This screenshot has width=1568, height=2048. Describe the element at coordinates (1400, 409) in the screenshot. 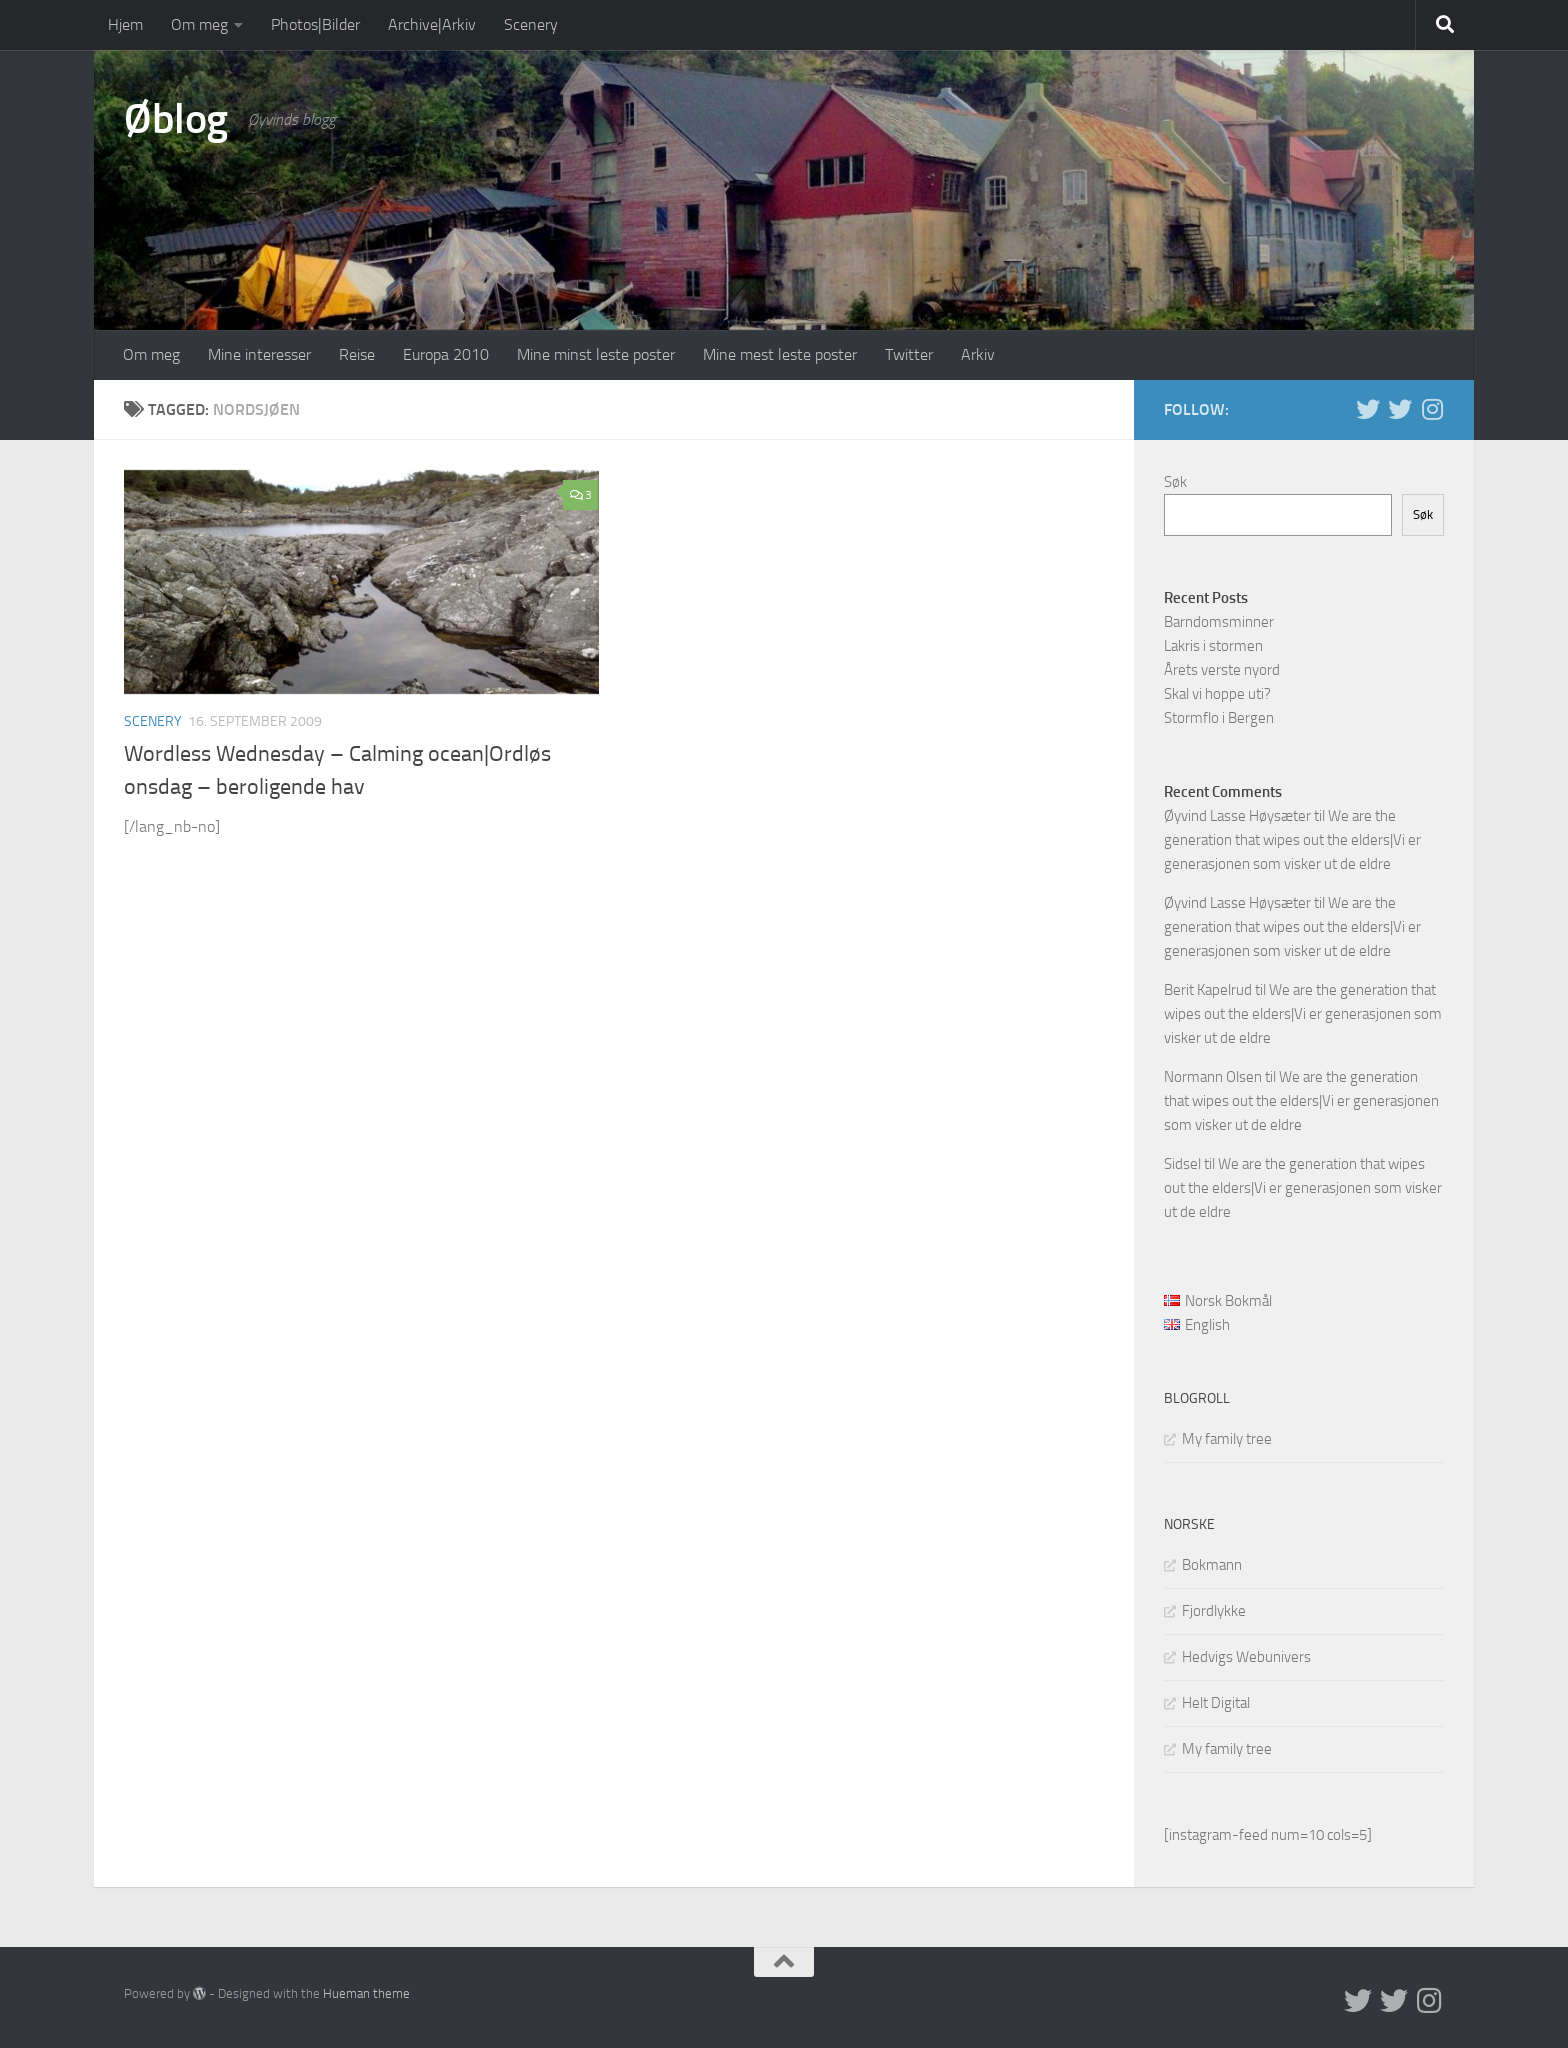

I see `[Twitter på norsk]` at that location.